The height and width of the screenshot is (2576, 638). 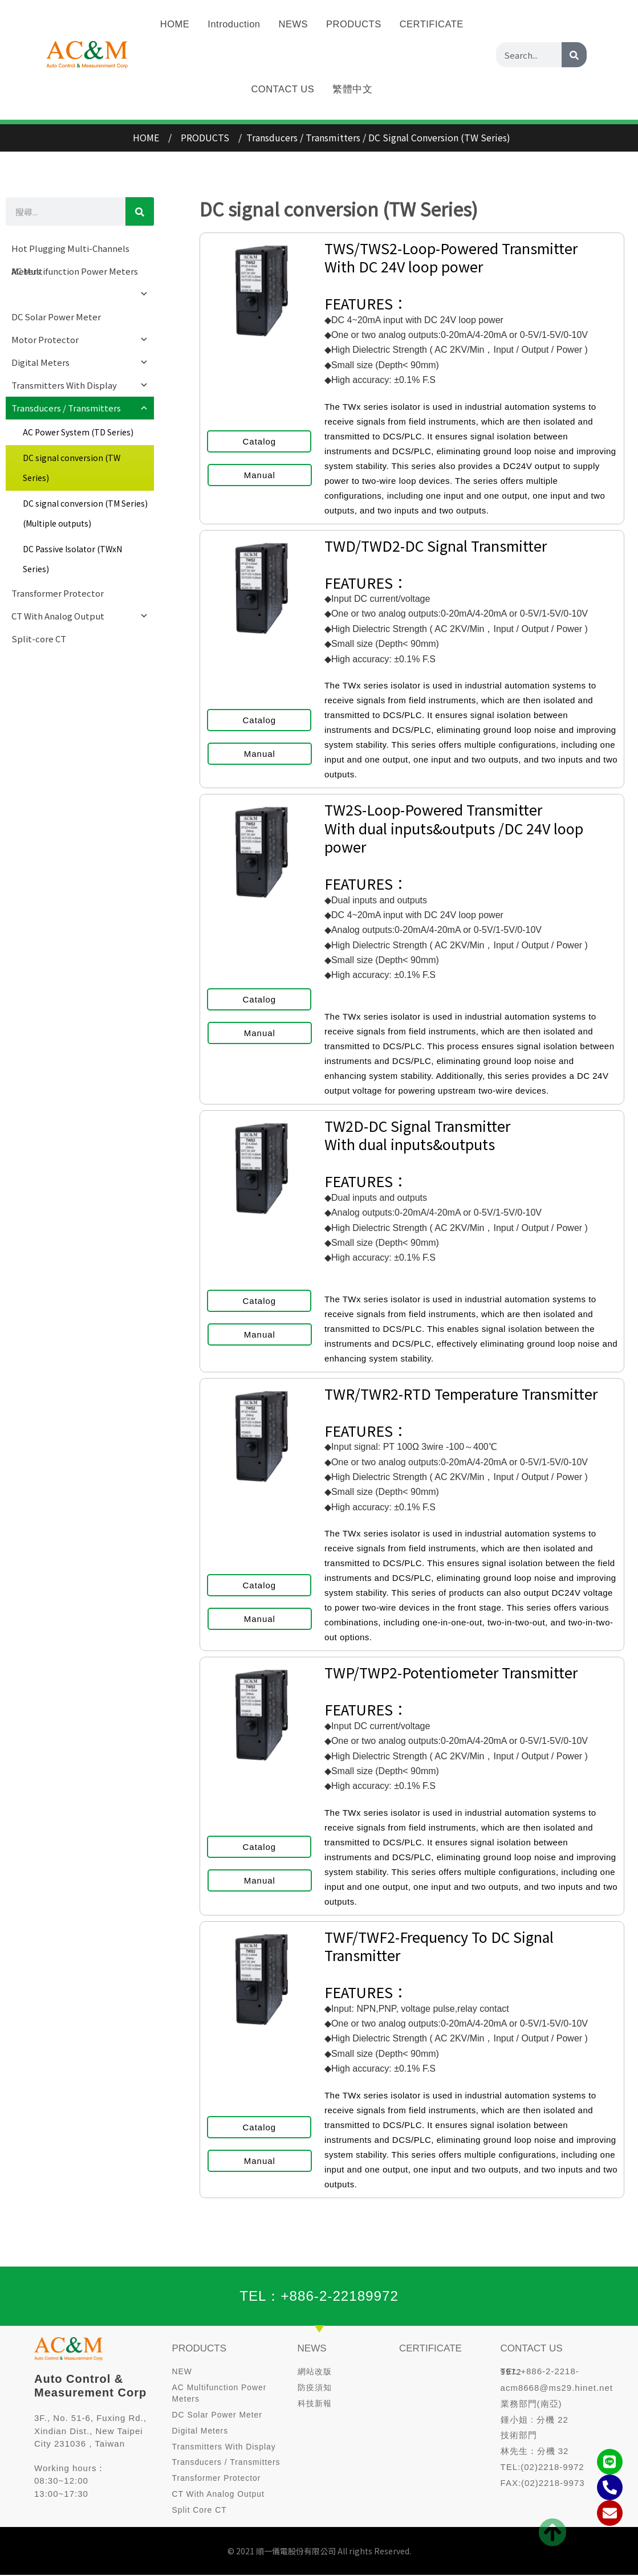 What do you see at coordinates (312, 2347) in the screenshot?
I see `NEWS` at bounding box center [312, 2347].